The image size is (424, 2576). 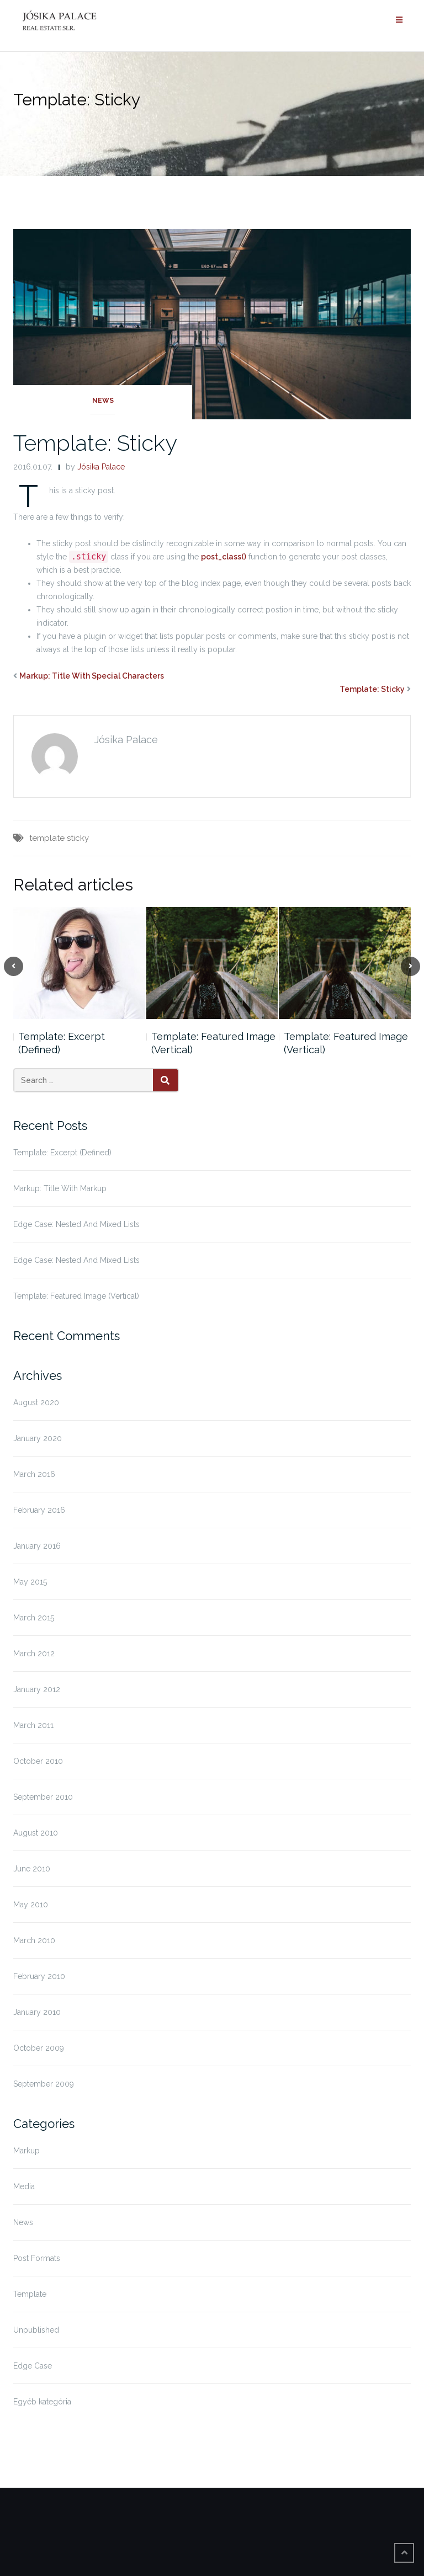 What do you see at coordinates (95, 443) in the screenshot?
I see `Template: Sticky` at bounding box center [95, 443].